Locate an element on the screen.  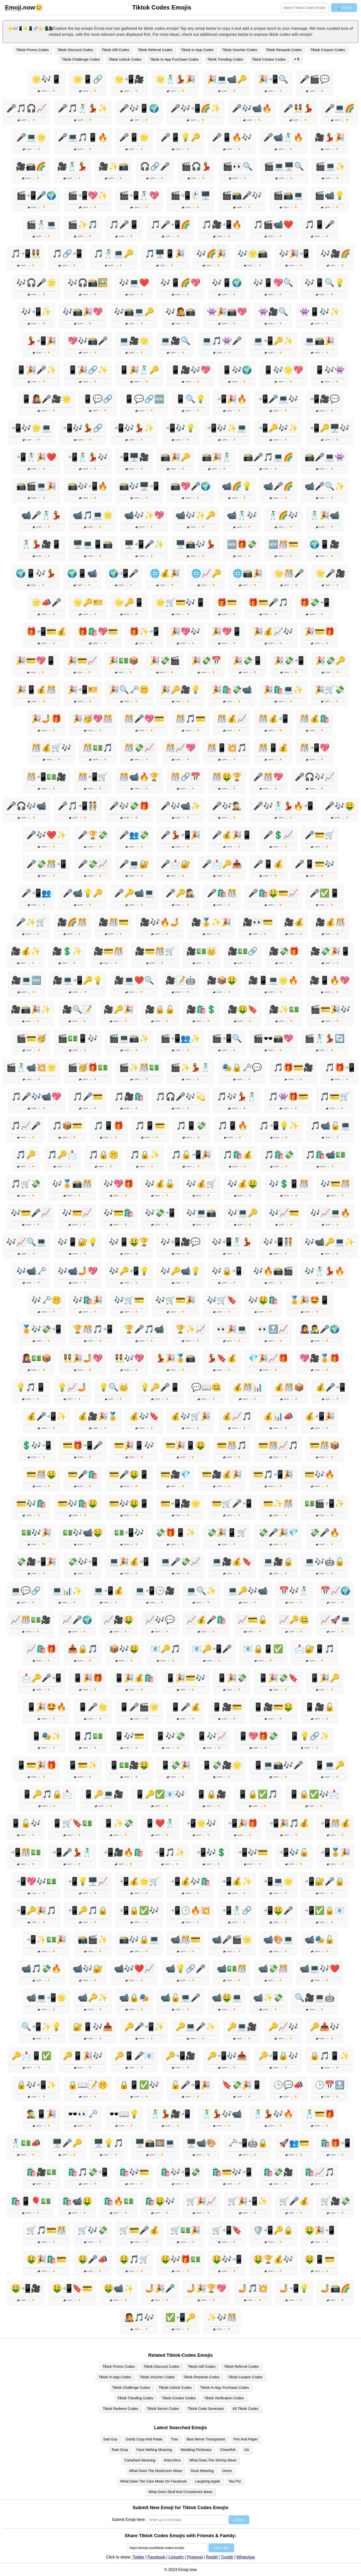
📩🔐📱🎵 is located at coordinates (315, 1648).